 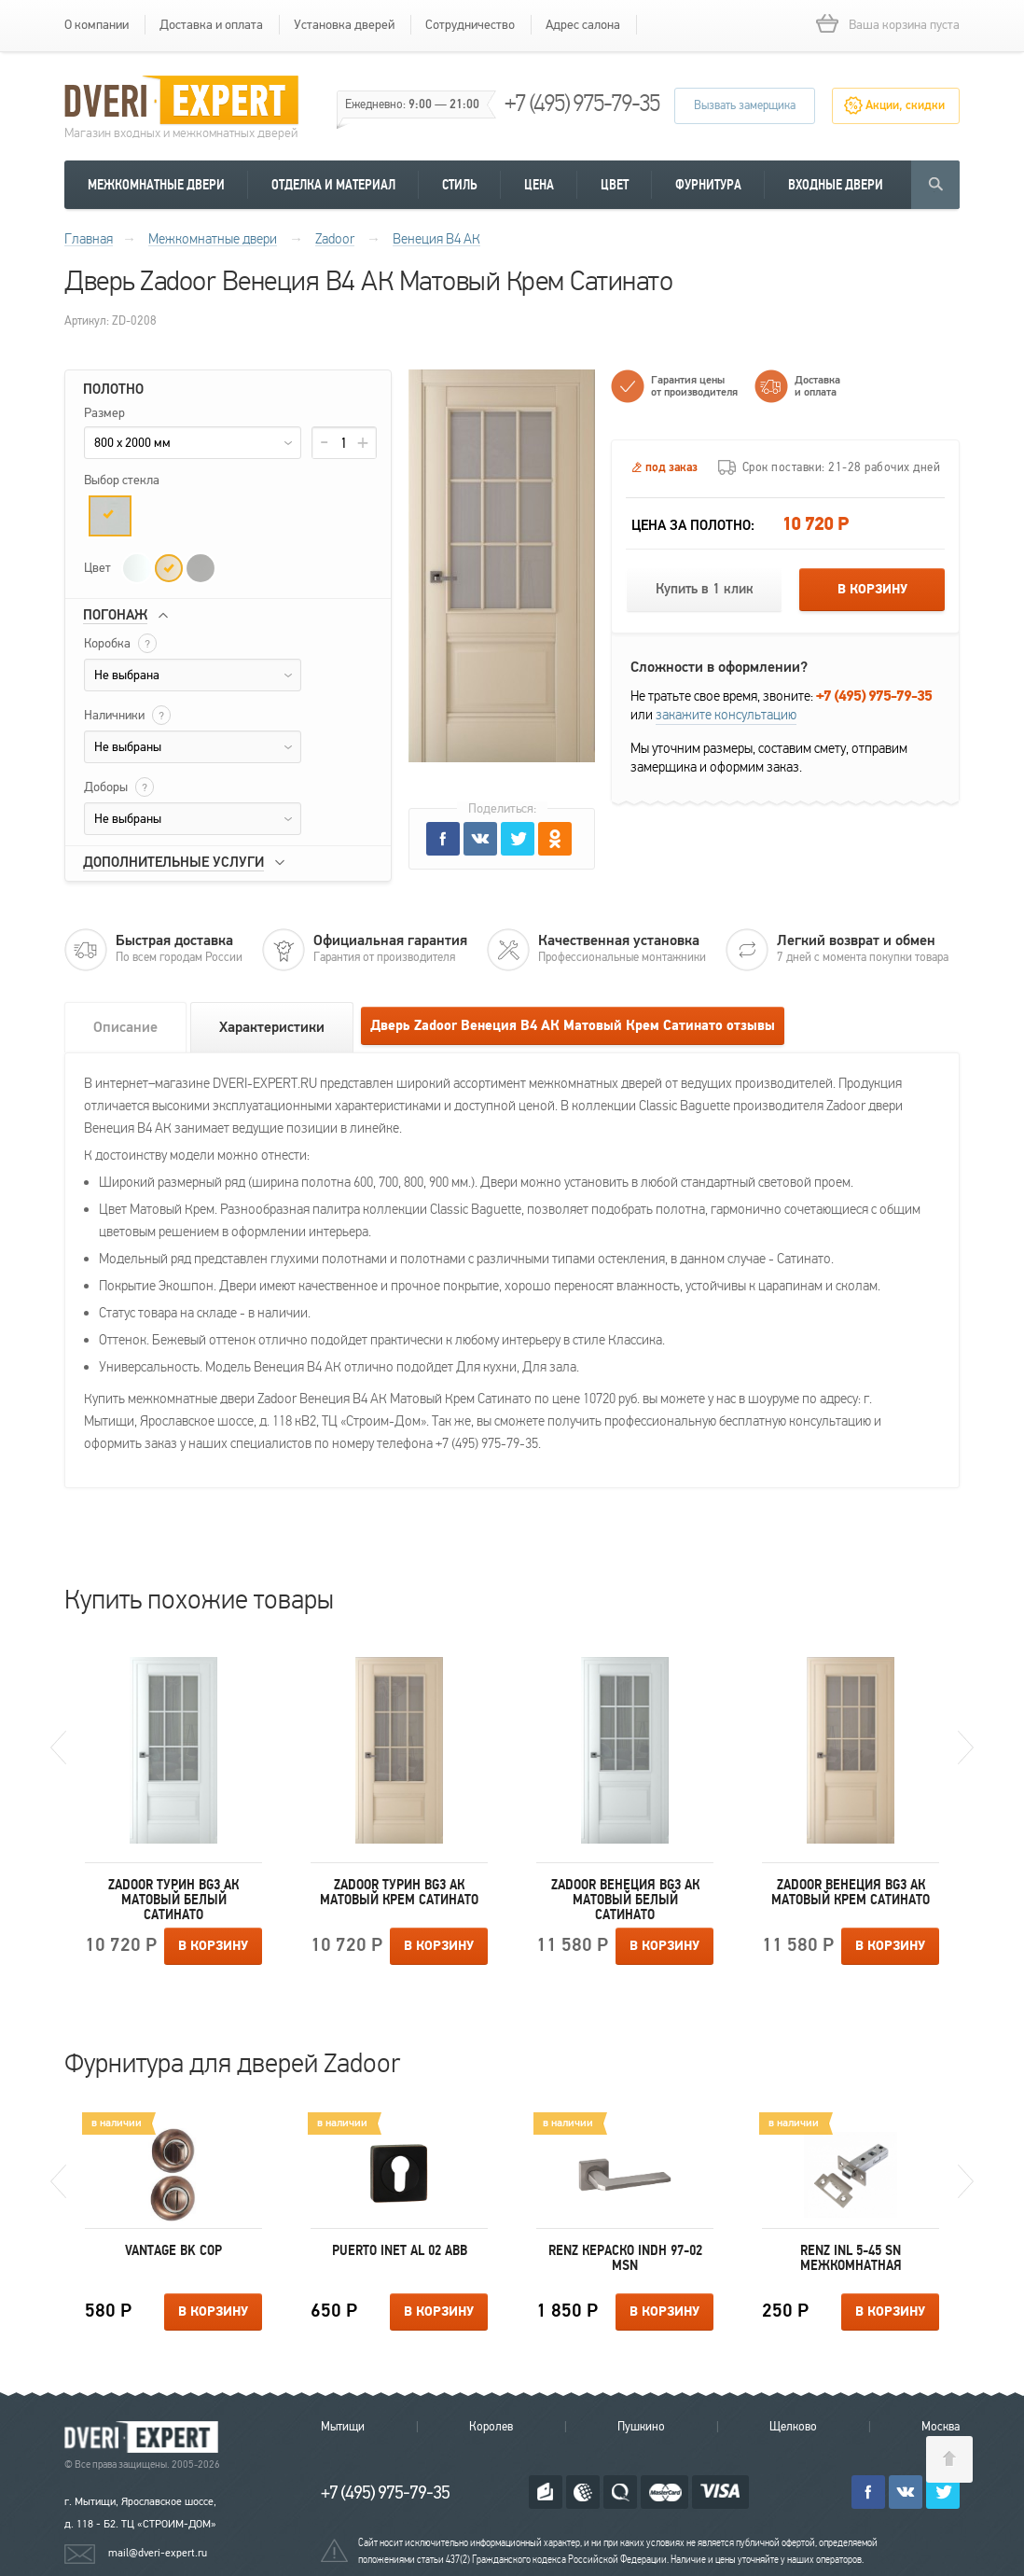 I want to click on Цвет, so click(x=615, y=184).